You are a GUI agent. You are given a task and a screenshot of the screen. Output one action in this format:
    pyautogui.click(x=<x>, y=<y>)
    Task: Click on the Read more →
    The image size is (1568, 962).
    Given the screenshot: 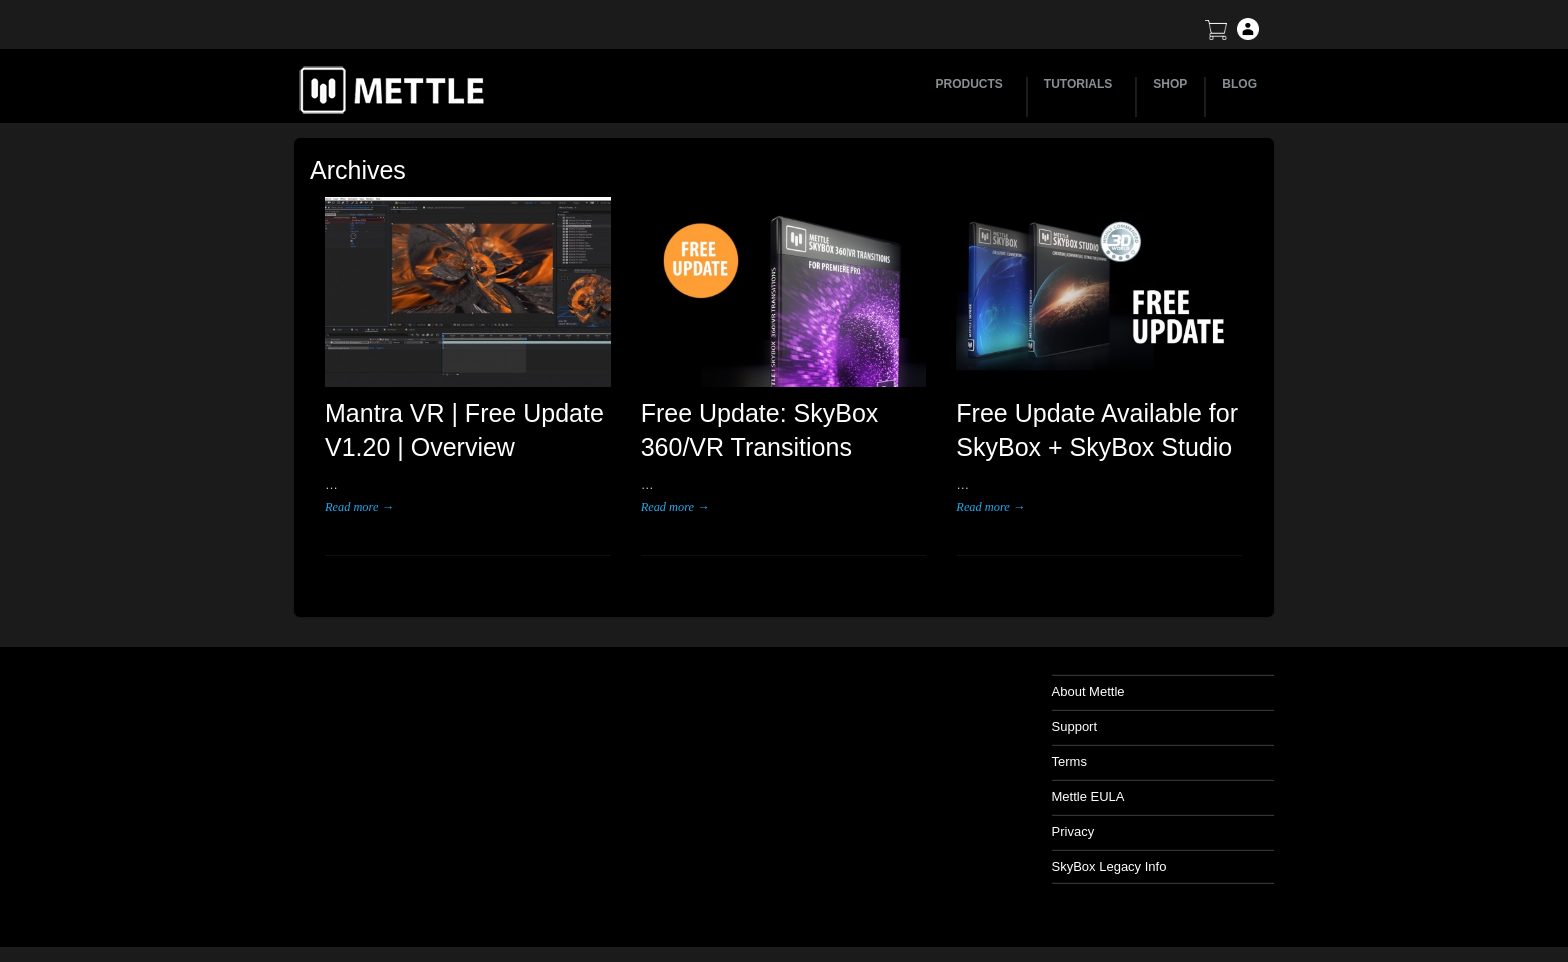 What is the action you would take?
    pyautogui.click(x=359, y=507)
    